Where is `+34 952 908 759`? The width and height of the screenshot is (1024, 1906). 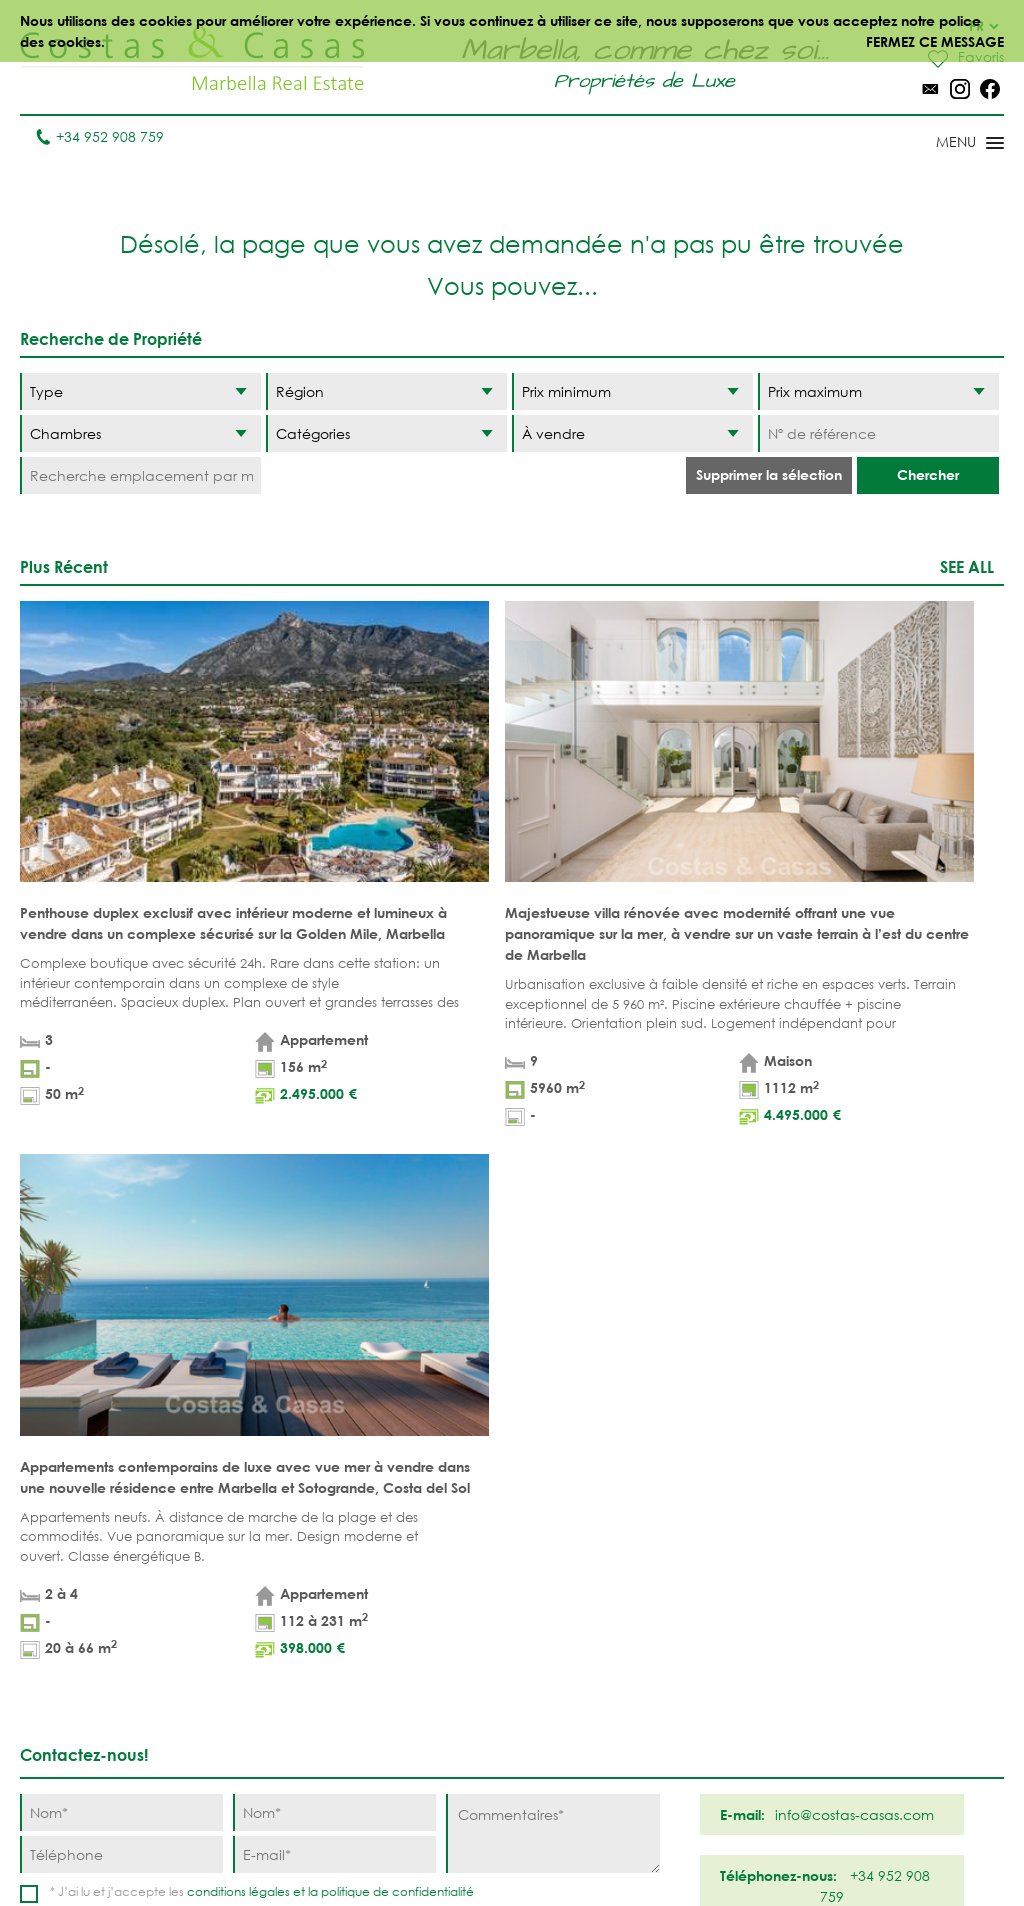 +34 952 908 759 is located at coordinates (99, 136).